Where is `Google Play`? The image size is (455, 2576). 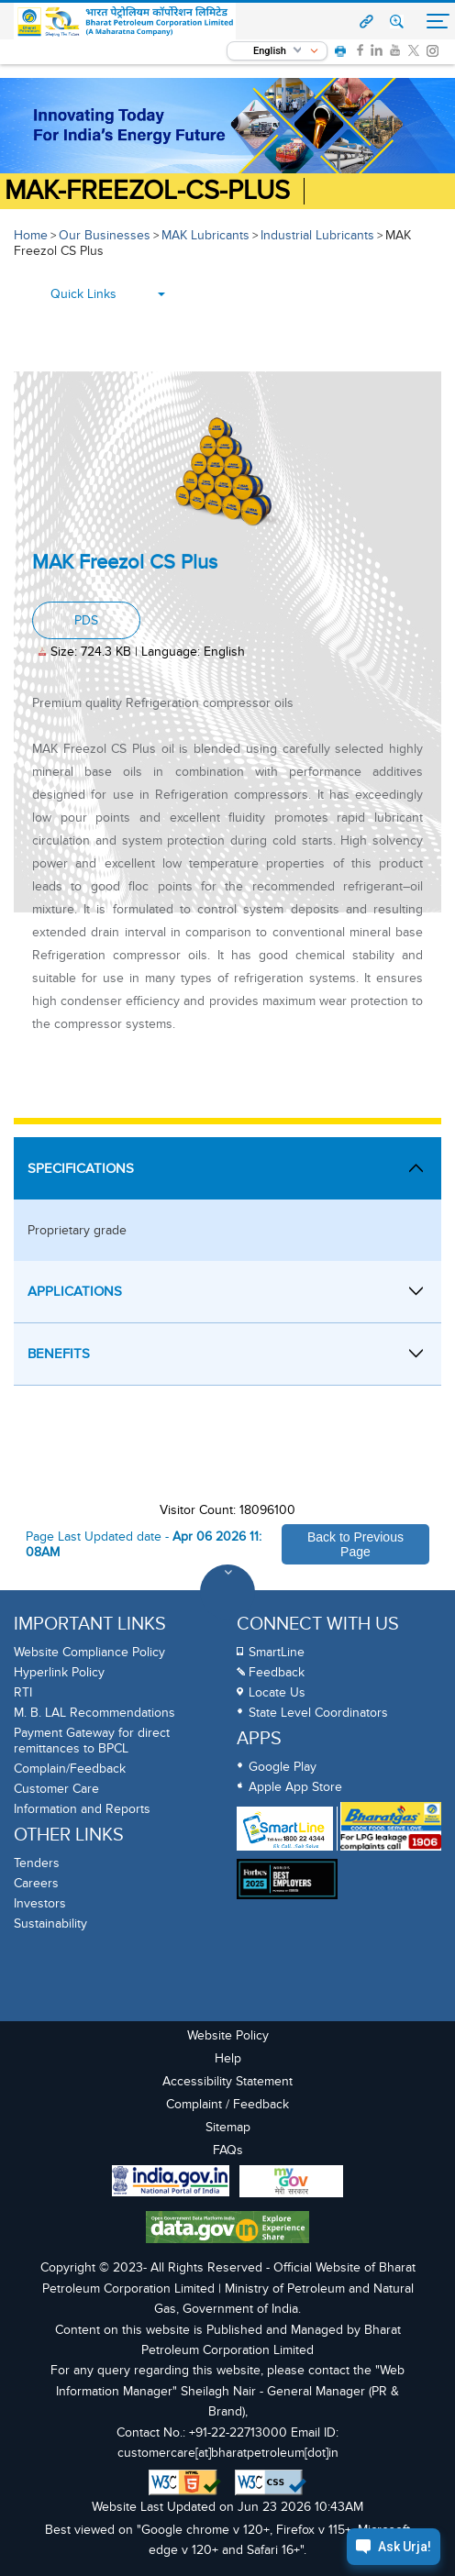
Google Play is located at coordinates (282, 1766).